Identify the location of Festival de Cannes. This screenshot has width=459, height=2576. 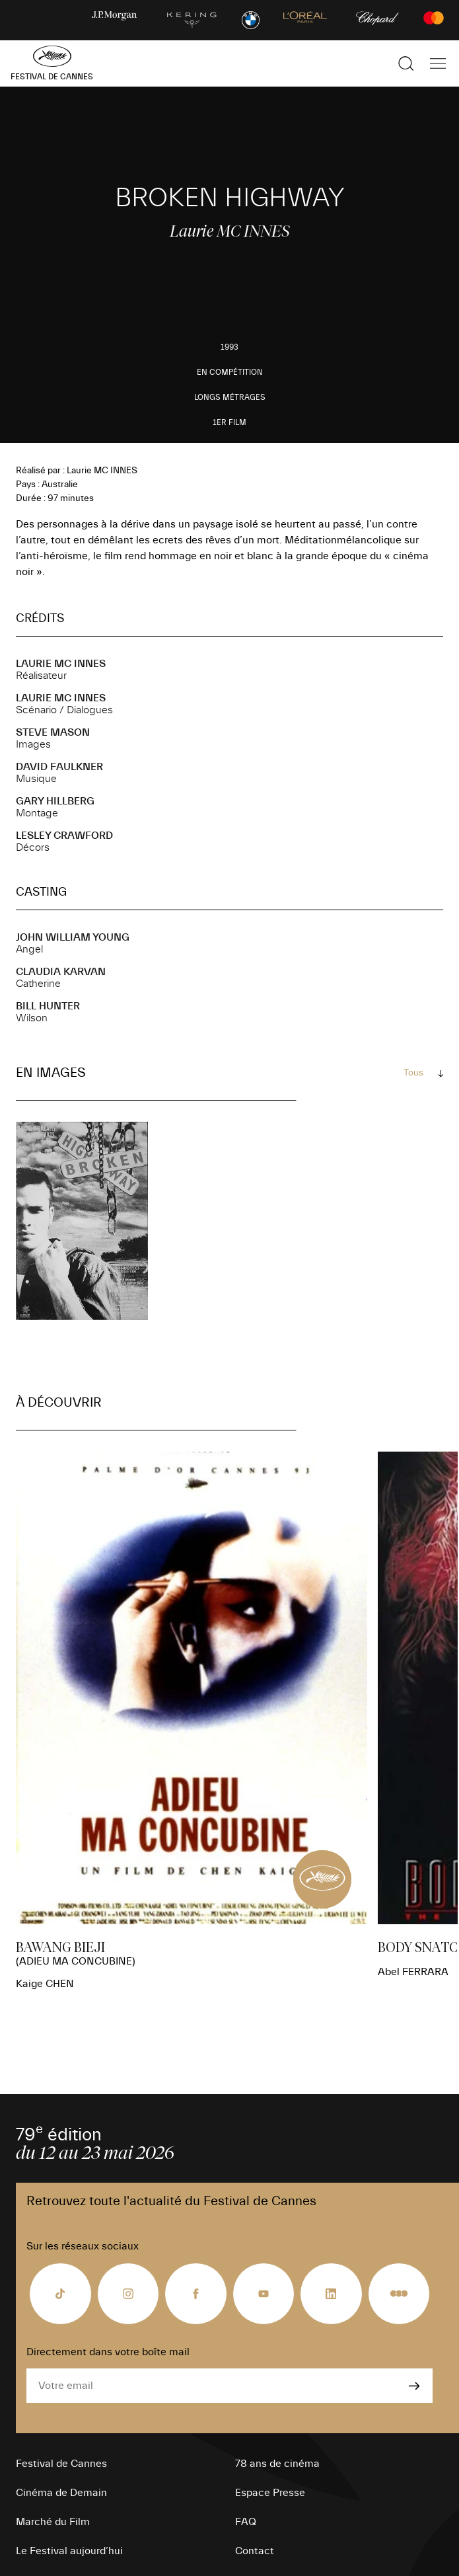
(61, 2464).